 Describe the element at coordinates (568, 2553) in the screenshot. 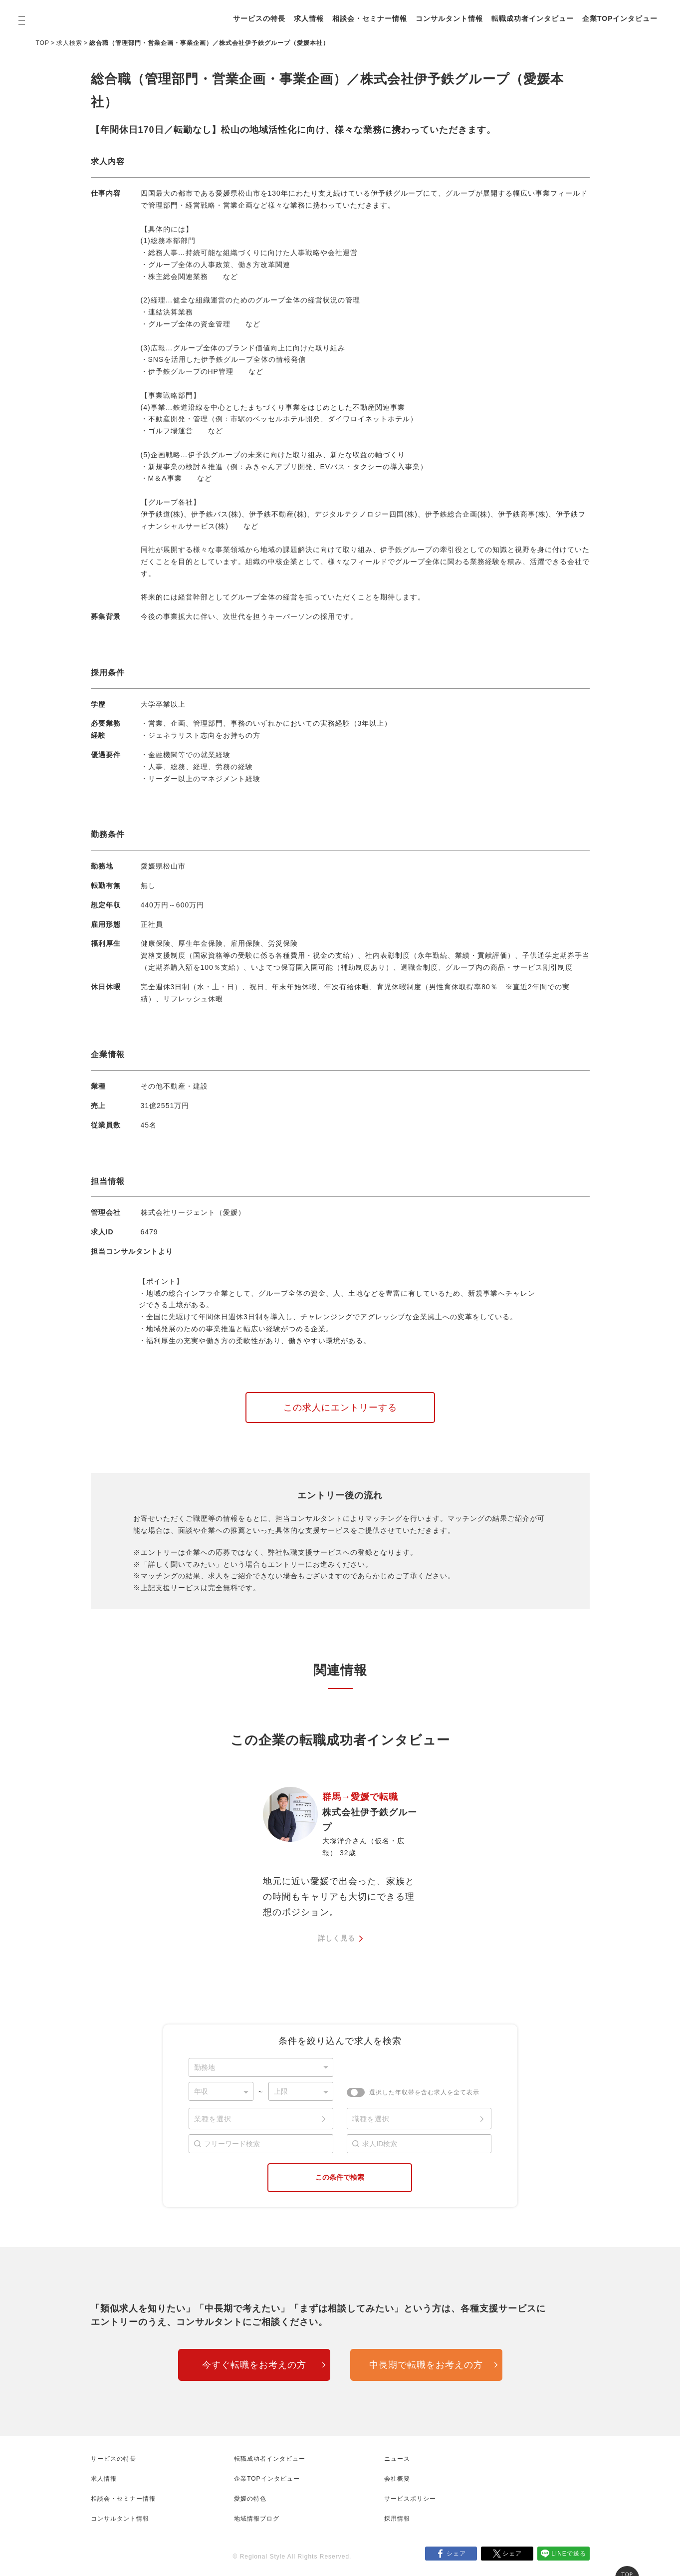

I see `LINEで送る` at that location.